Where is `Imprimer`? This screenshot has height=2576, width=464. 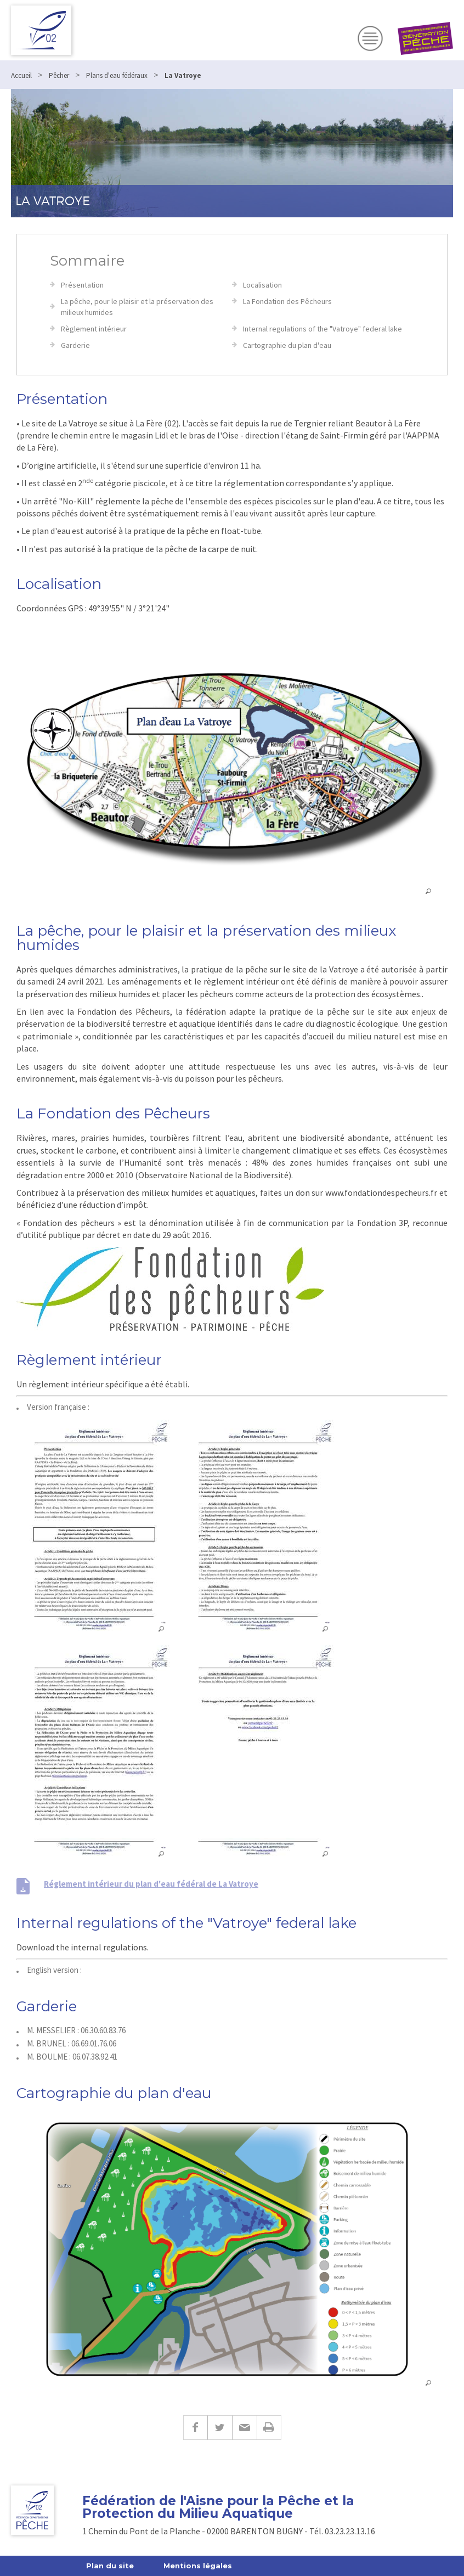
Imprimer is located at coordinates (269, 2427).